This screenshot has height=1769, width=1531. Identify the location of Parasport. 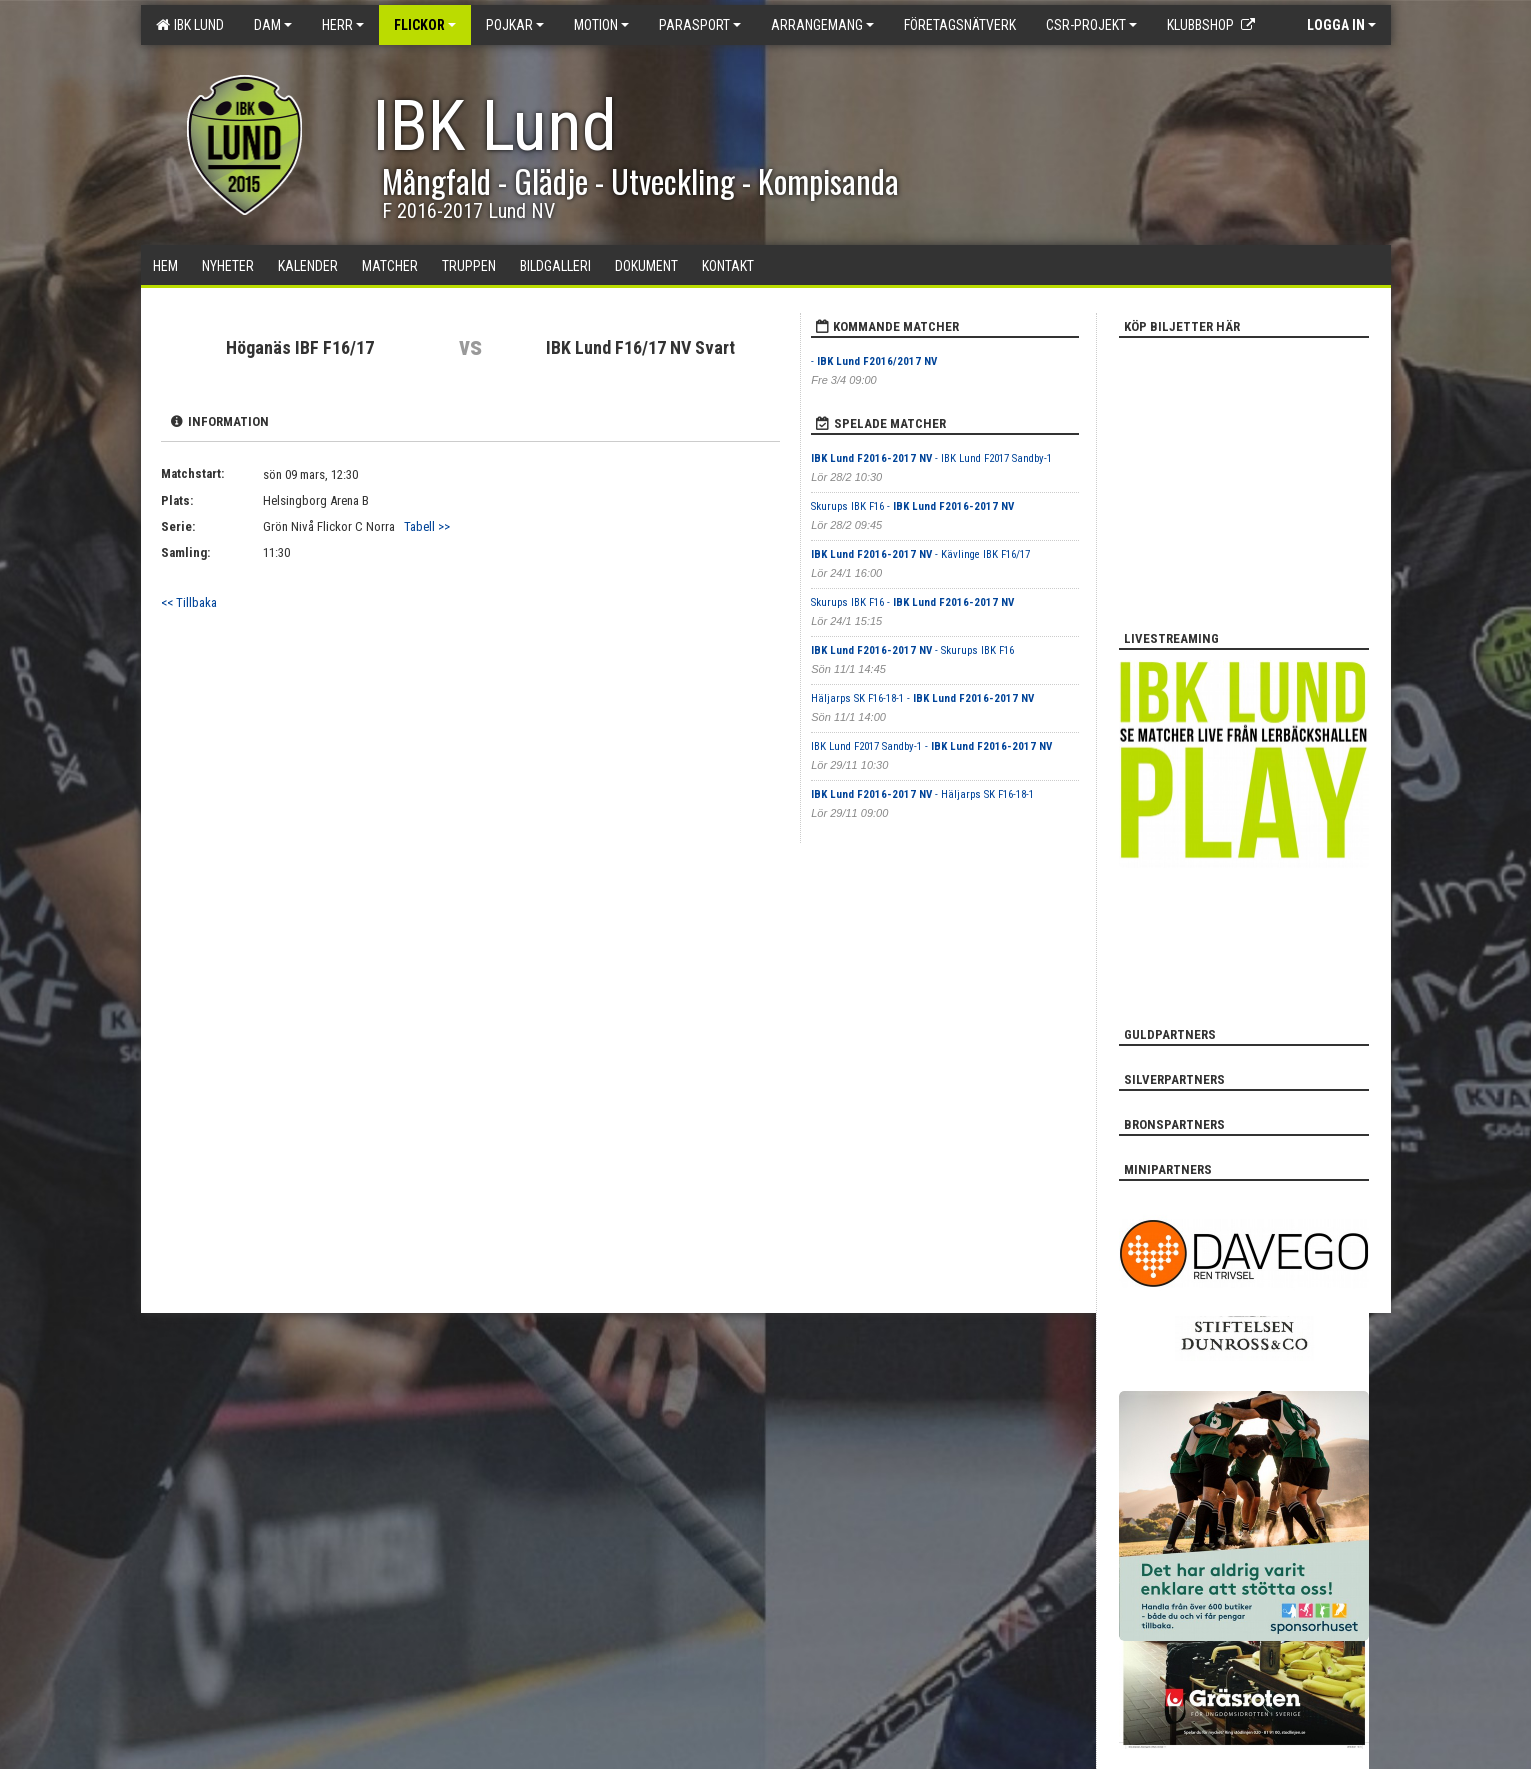
(700, 25).